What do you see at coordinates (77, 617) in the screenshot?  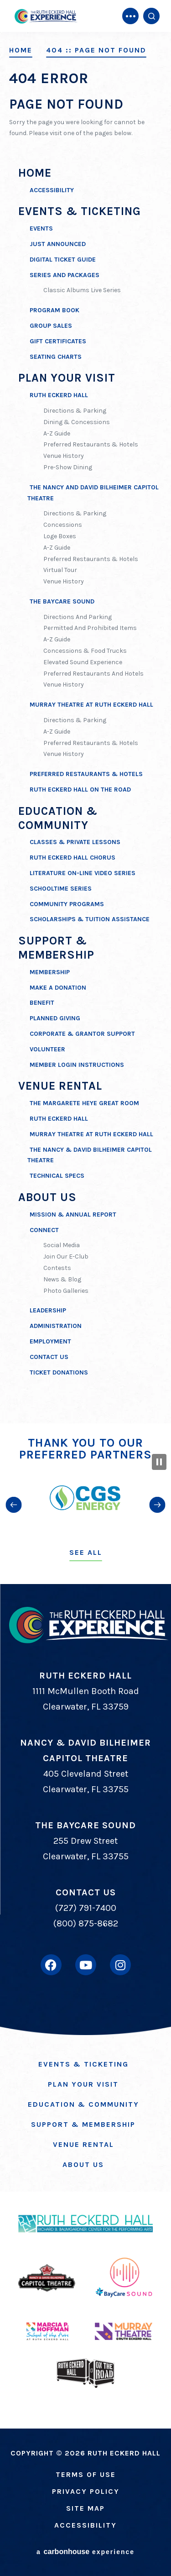 I see `Directions and Parking` at bounding box center [77, 617].